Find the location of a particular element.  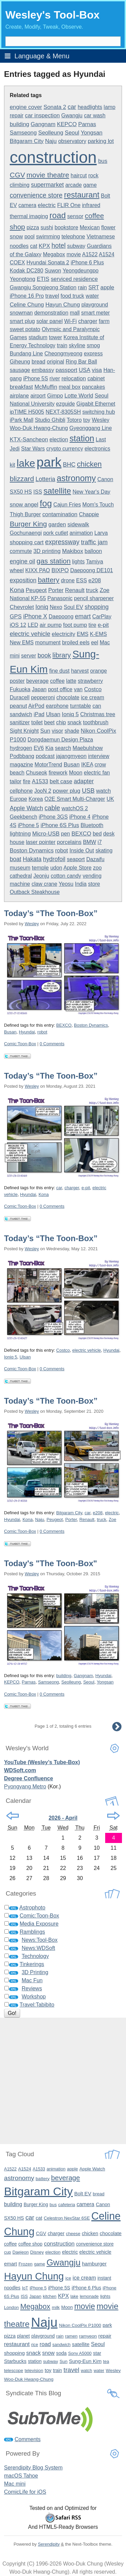

Ioniq 5 is located at coordinates (70, 714).